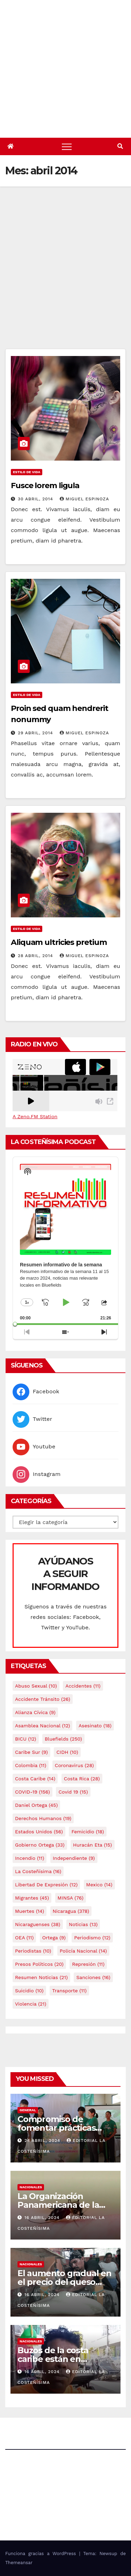  I want to click on Sanciones [Sanciones (16 elementos)], so click(93, 1977).